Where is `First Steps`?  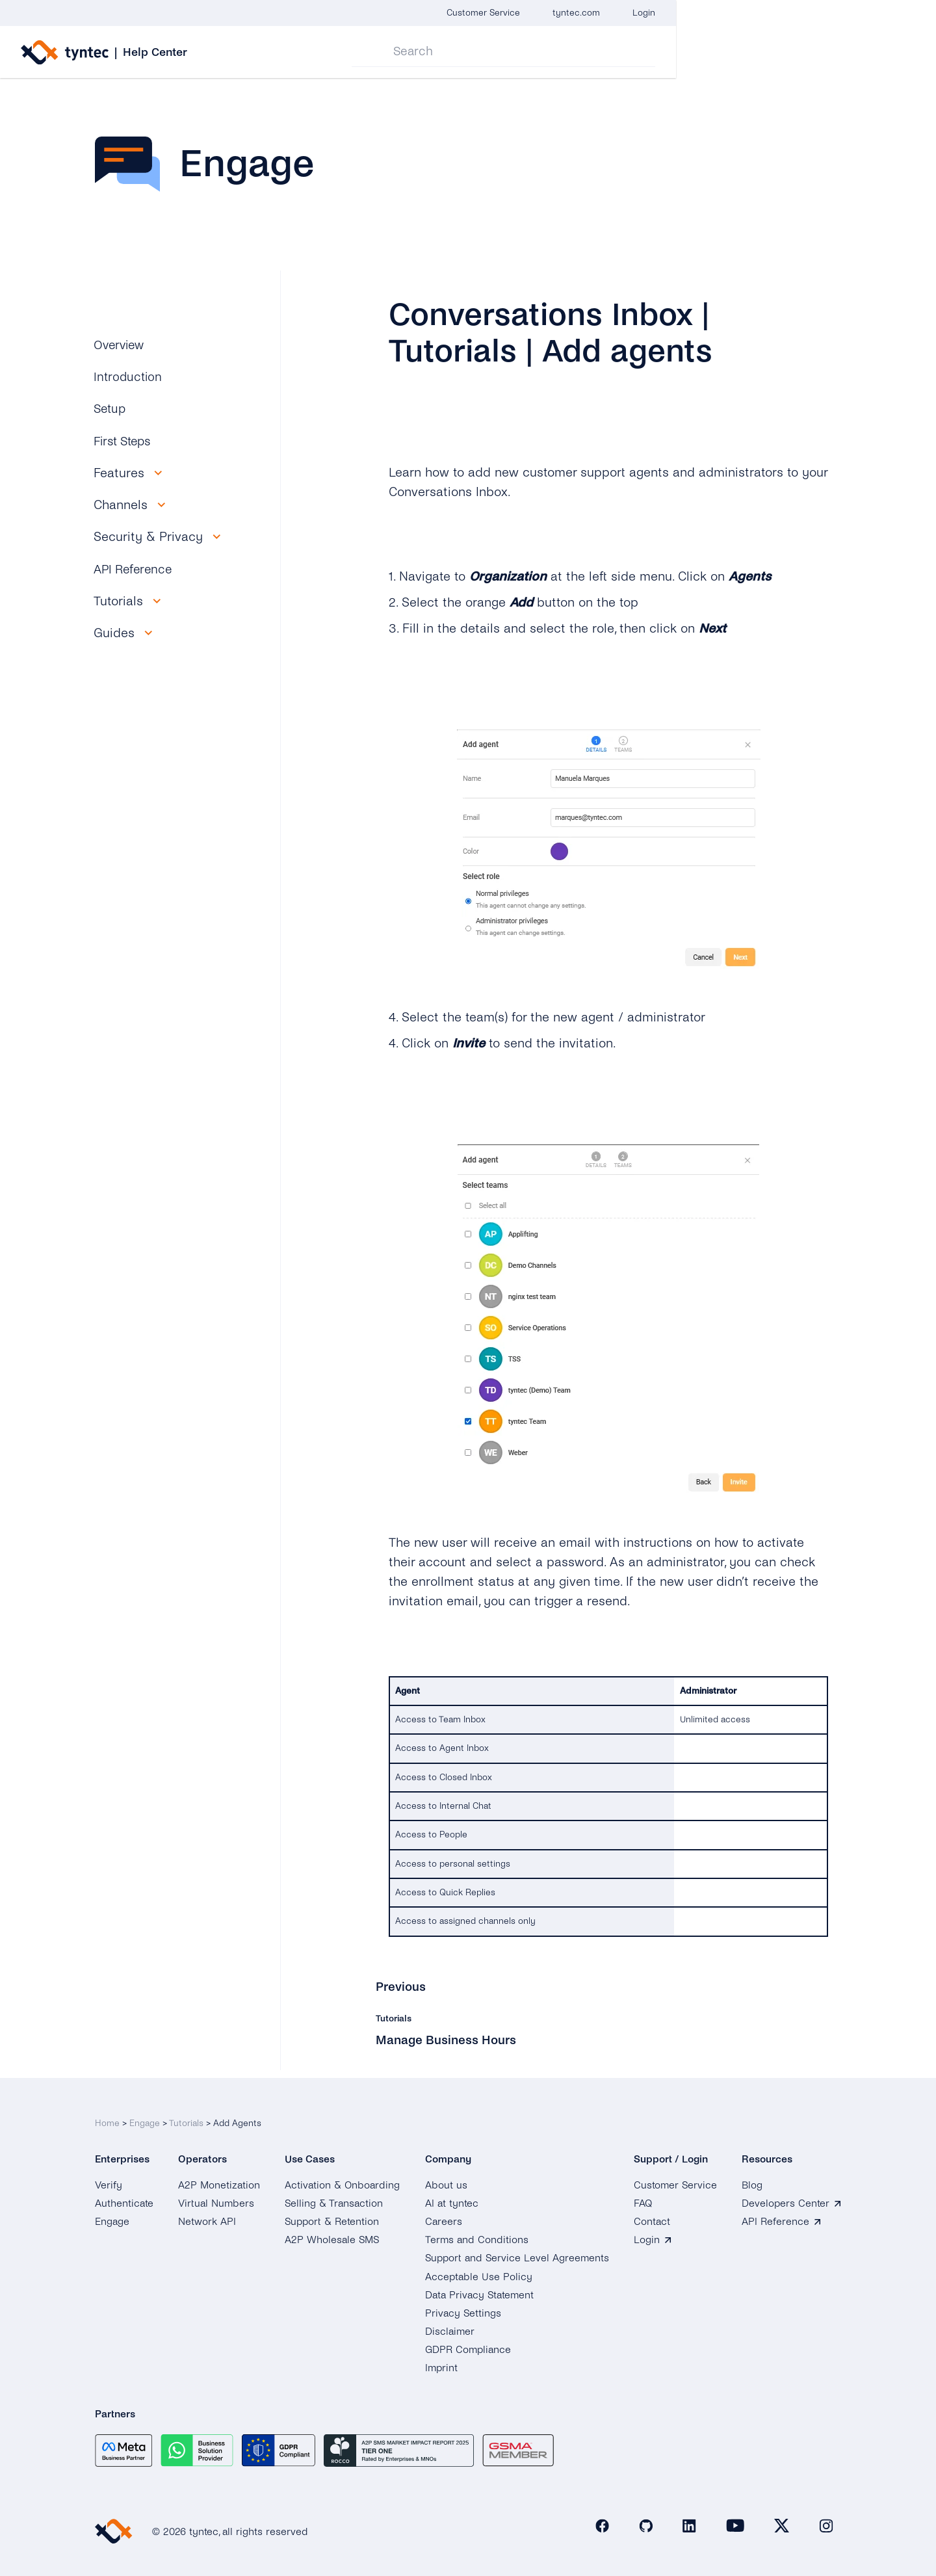
First Steps is located at coordinates (125, 441).